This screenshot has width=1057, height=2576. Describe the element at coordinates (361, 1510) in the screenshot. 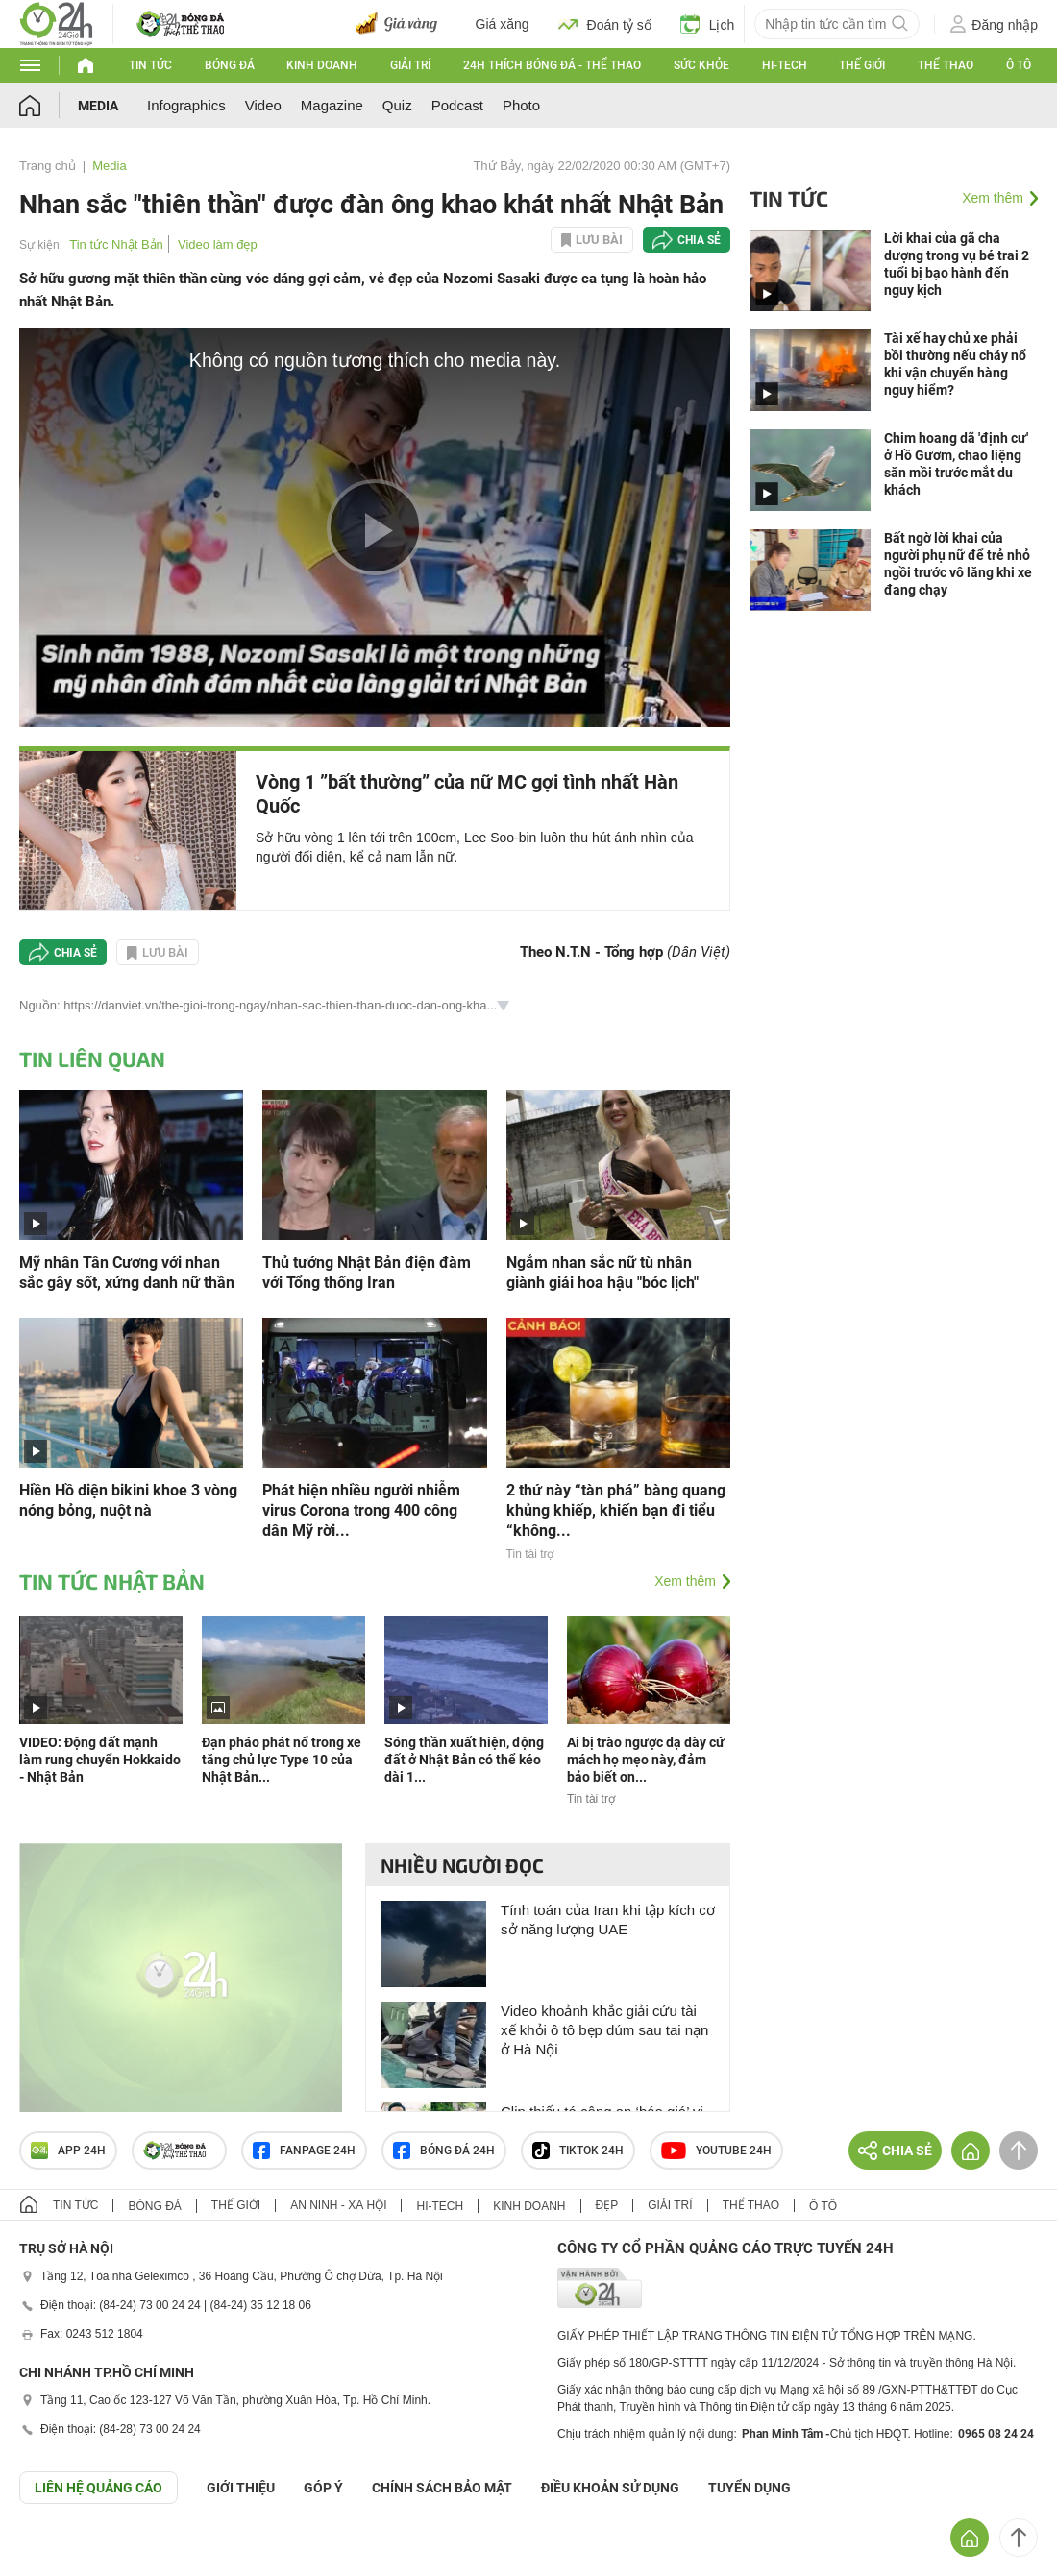

I see `Phát hiện nhiều người nhiễm virus Corona trong 400 công dân Mỹ rời...` at that location.